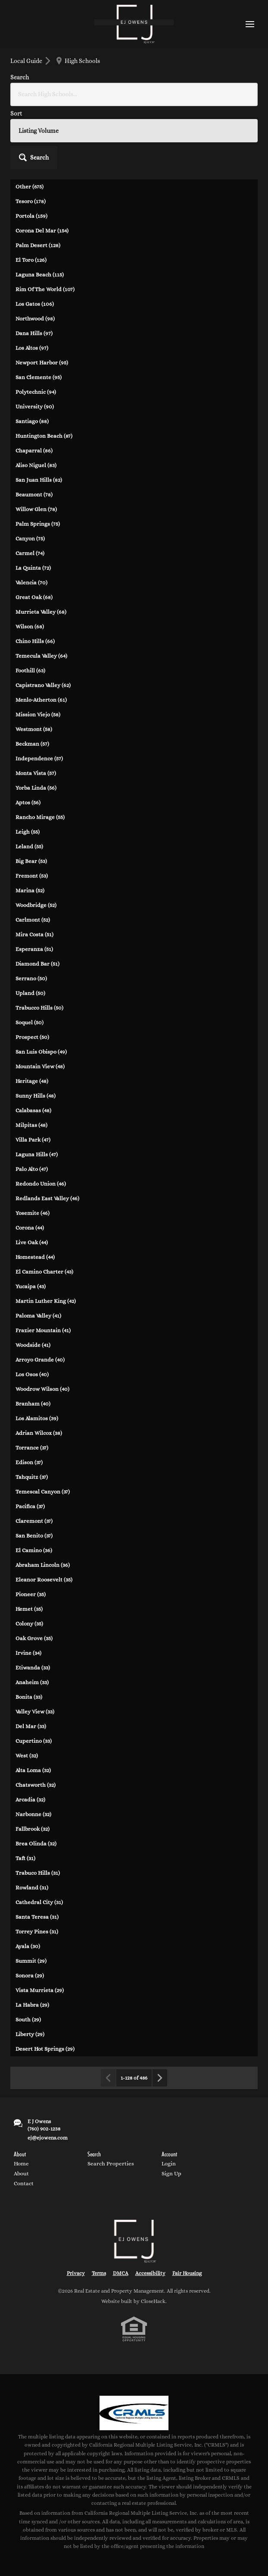 The width and height of the screenshot is (268, 2576). I want to click on Los Altos (97), so click(32, 348).